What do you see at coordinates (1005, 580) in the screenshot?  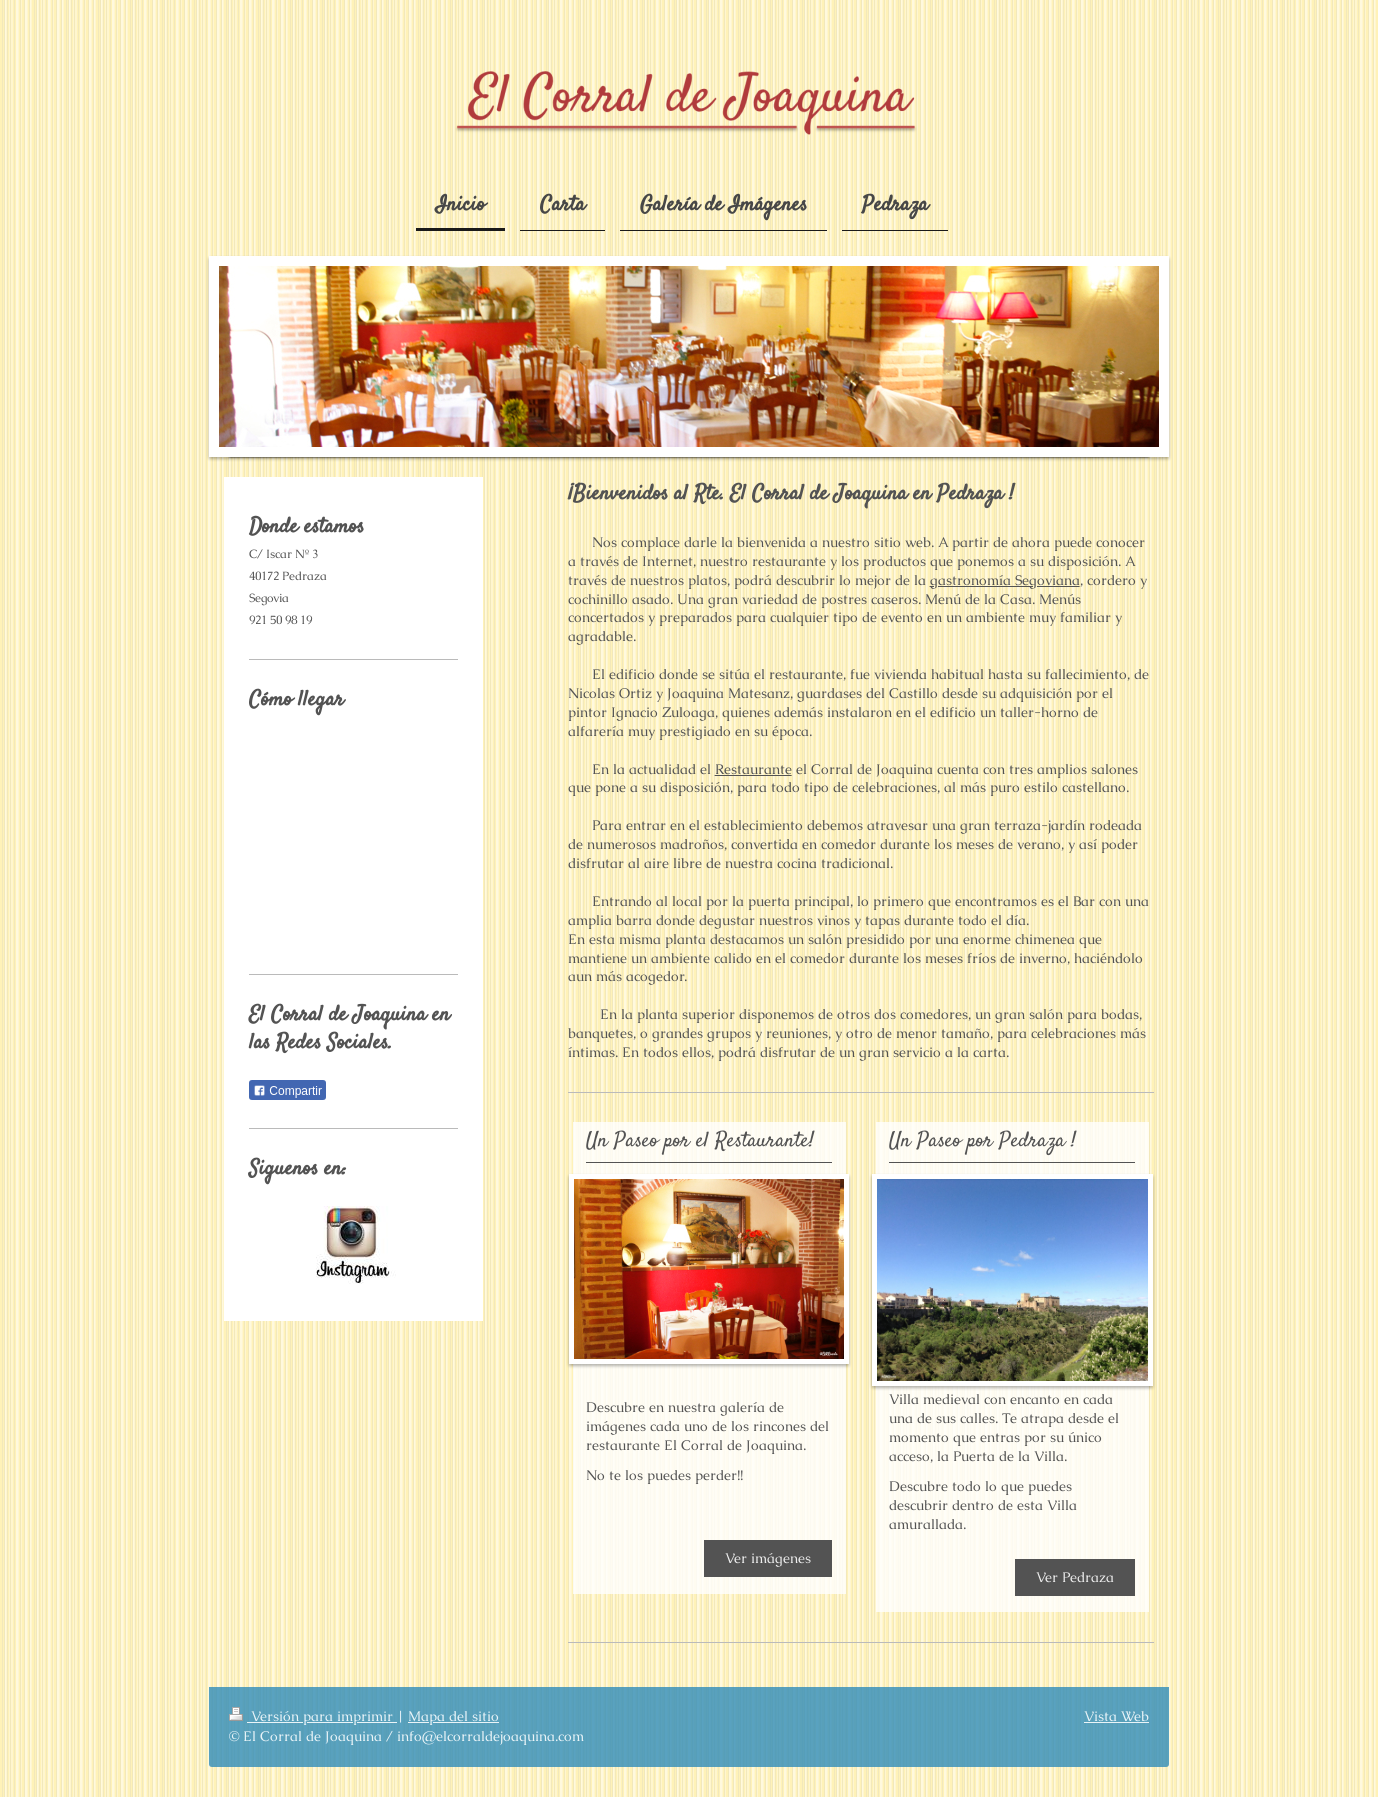 I see `gastronomía Segoviana` at bounding box center [1005, 580].